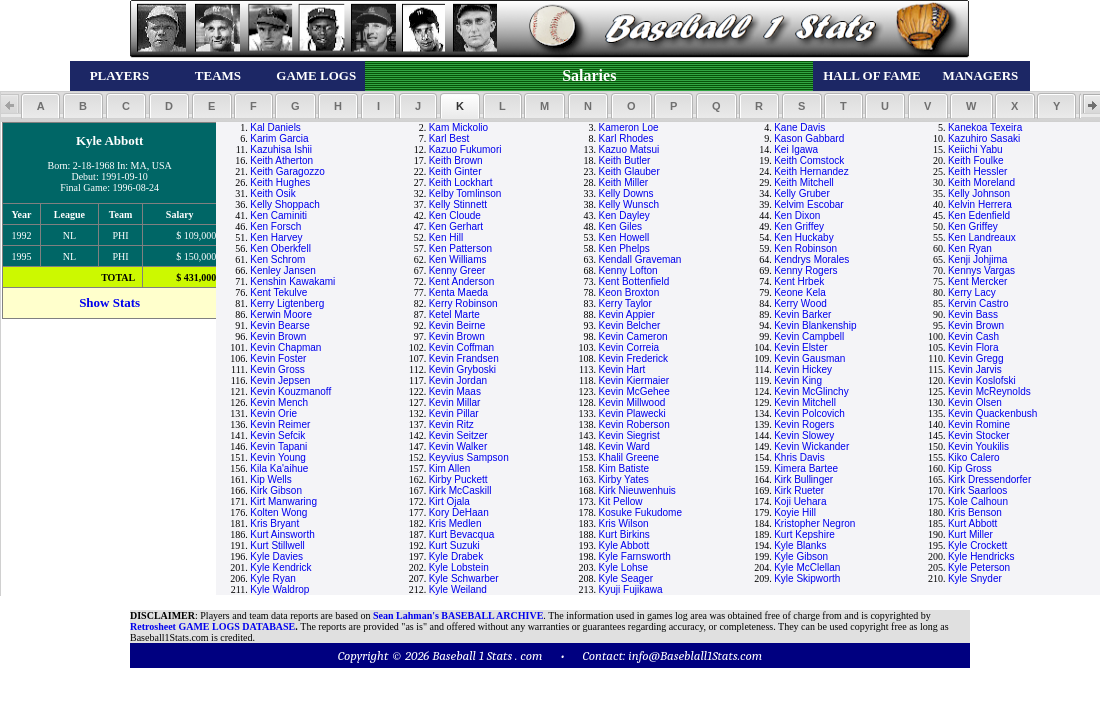 The height and width of the screenshot is (720, 1100). Describe the element at coordinates (802, 314) in the screenshot. I see `Kevin Barker` at that location.